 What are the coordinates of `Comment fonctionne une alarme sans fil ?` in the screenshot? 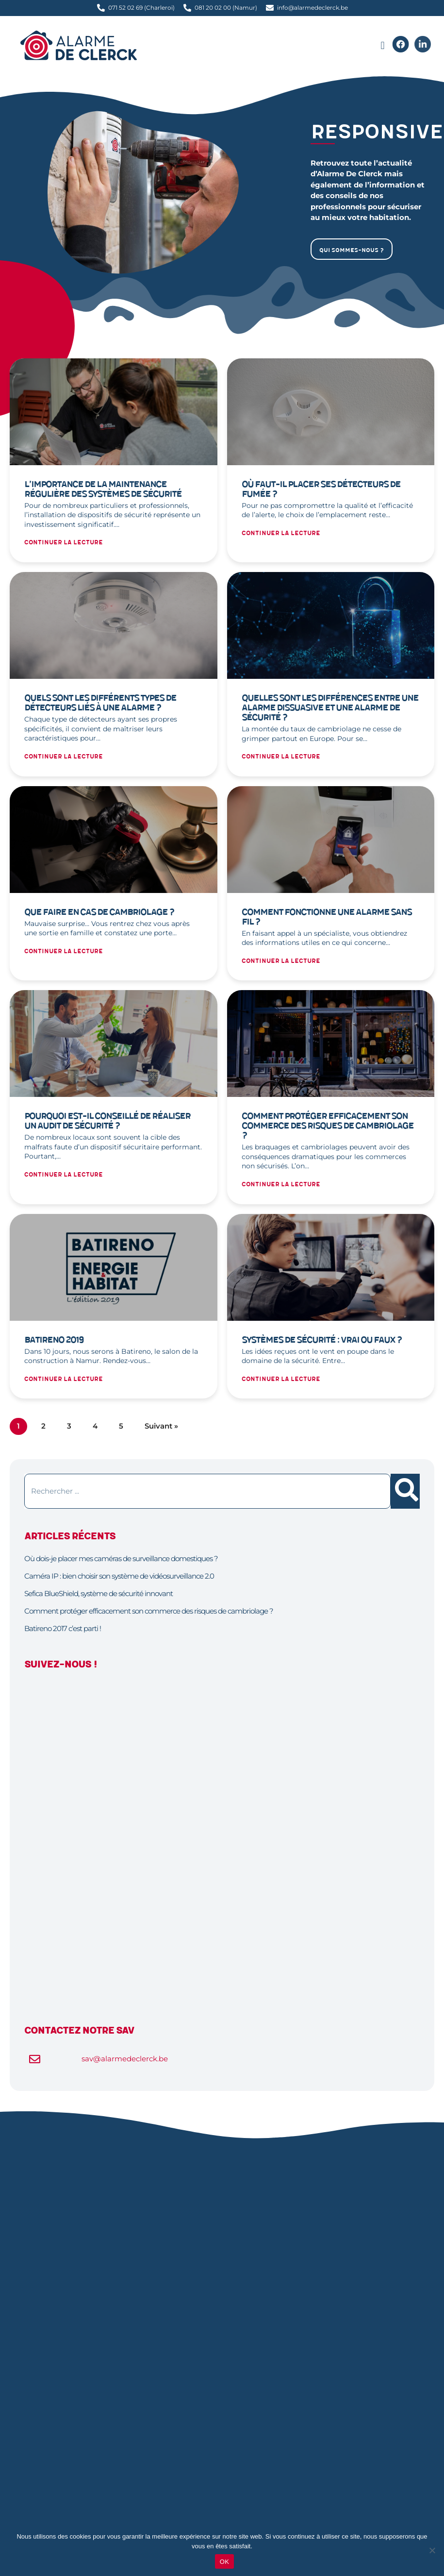 It's located at (326, 917).